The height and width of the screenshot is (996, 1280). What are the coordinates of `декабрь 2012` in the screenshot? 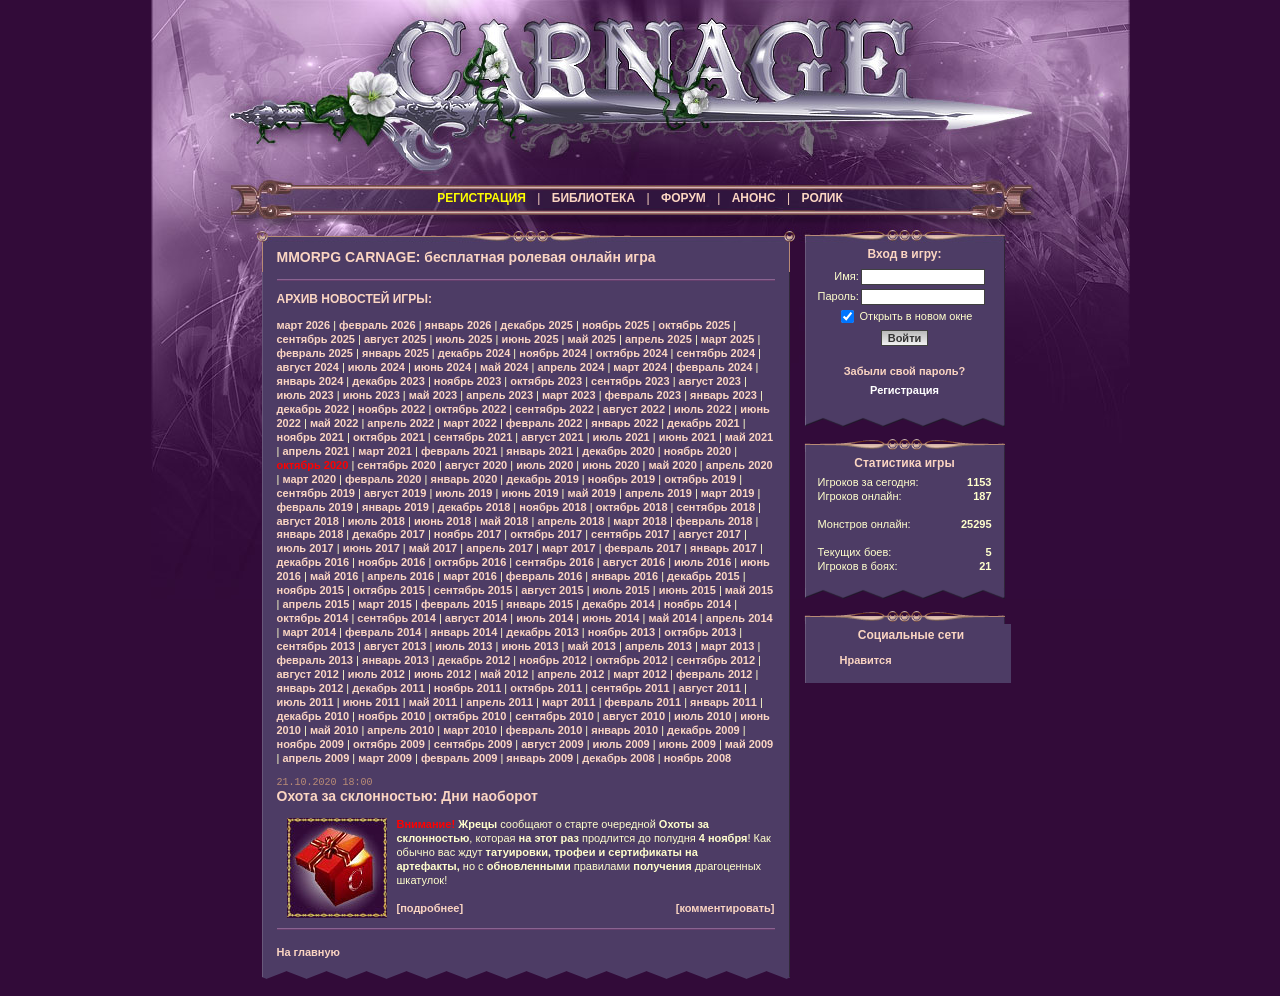 It's located at (474, 660).